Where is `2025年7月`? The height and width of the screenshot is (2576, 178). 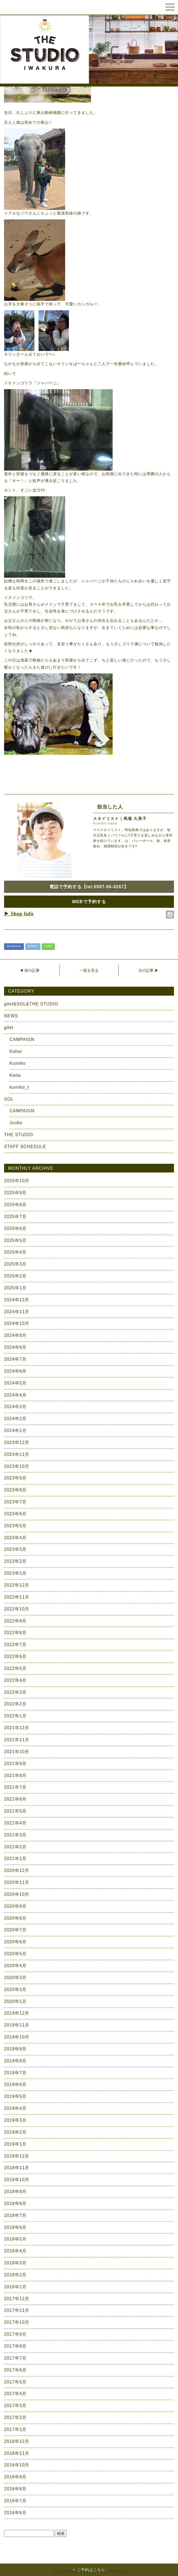 2025年7月 is located at coordinates (15, 1216).